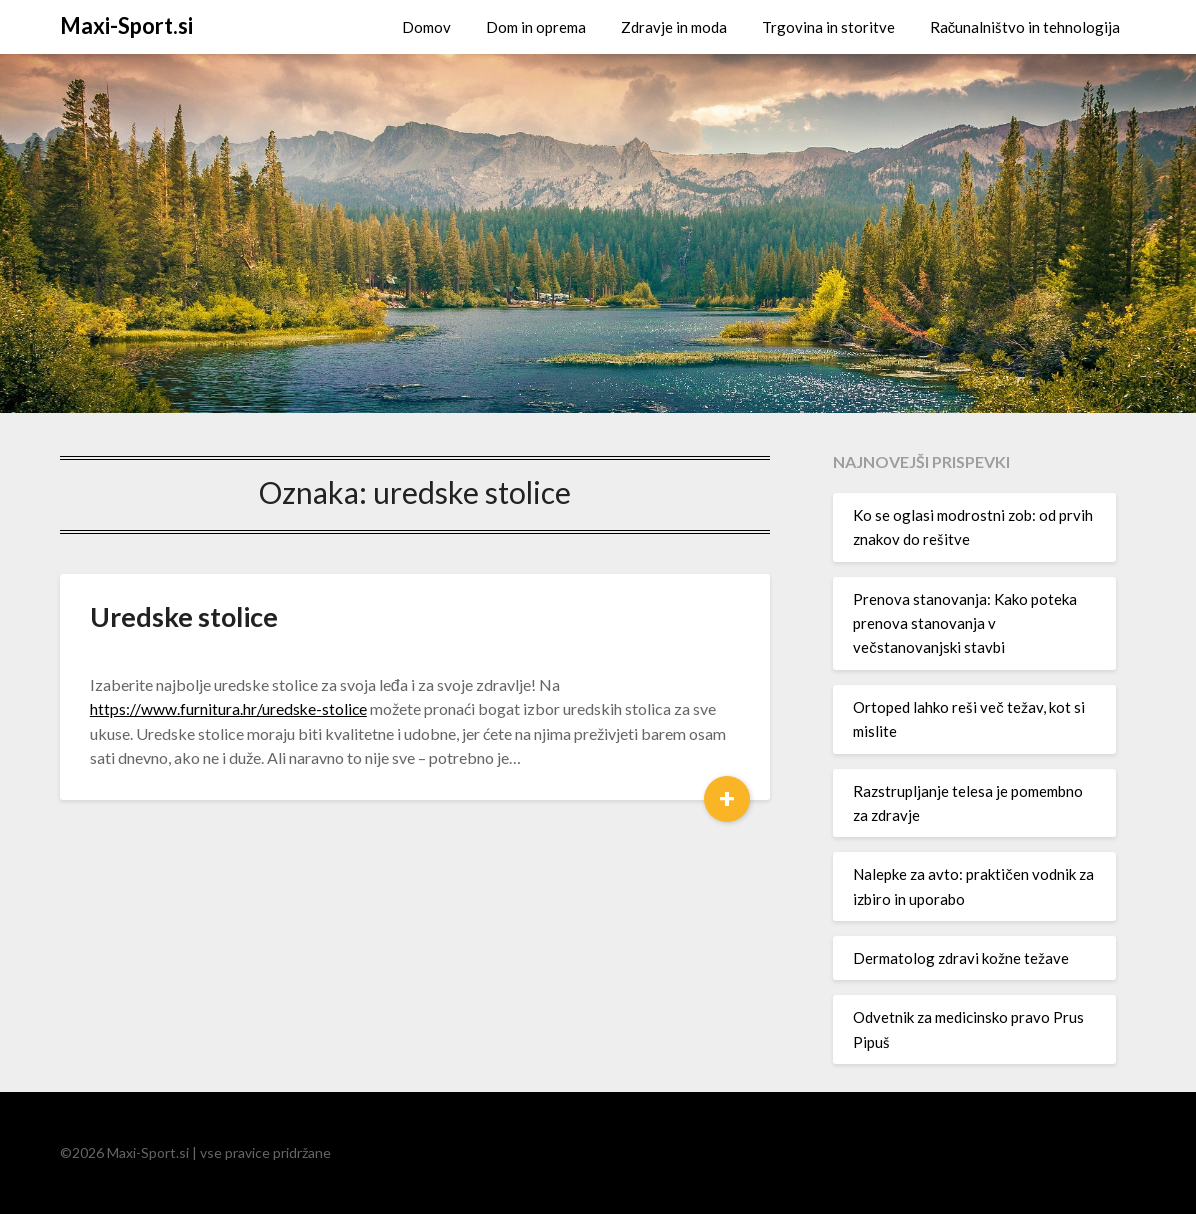  Describe the element at coordinates (426, 27) in the screenshot. I see `Domov` at that location.